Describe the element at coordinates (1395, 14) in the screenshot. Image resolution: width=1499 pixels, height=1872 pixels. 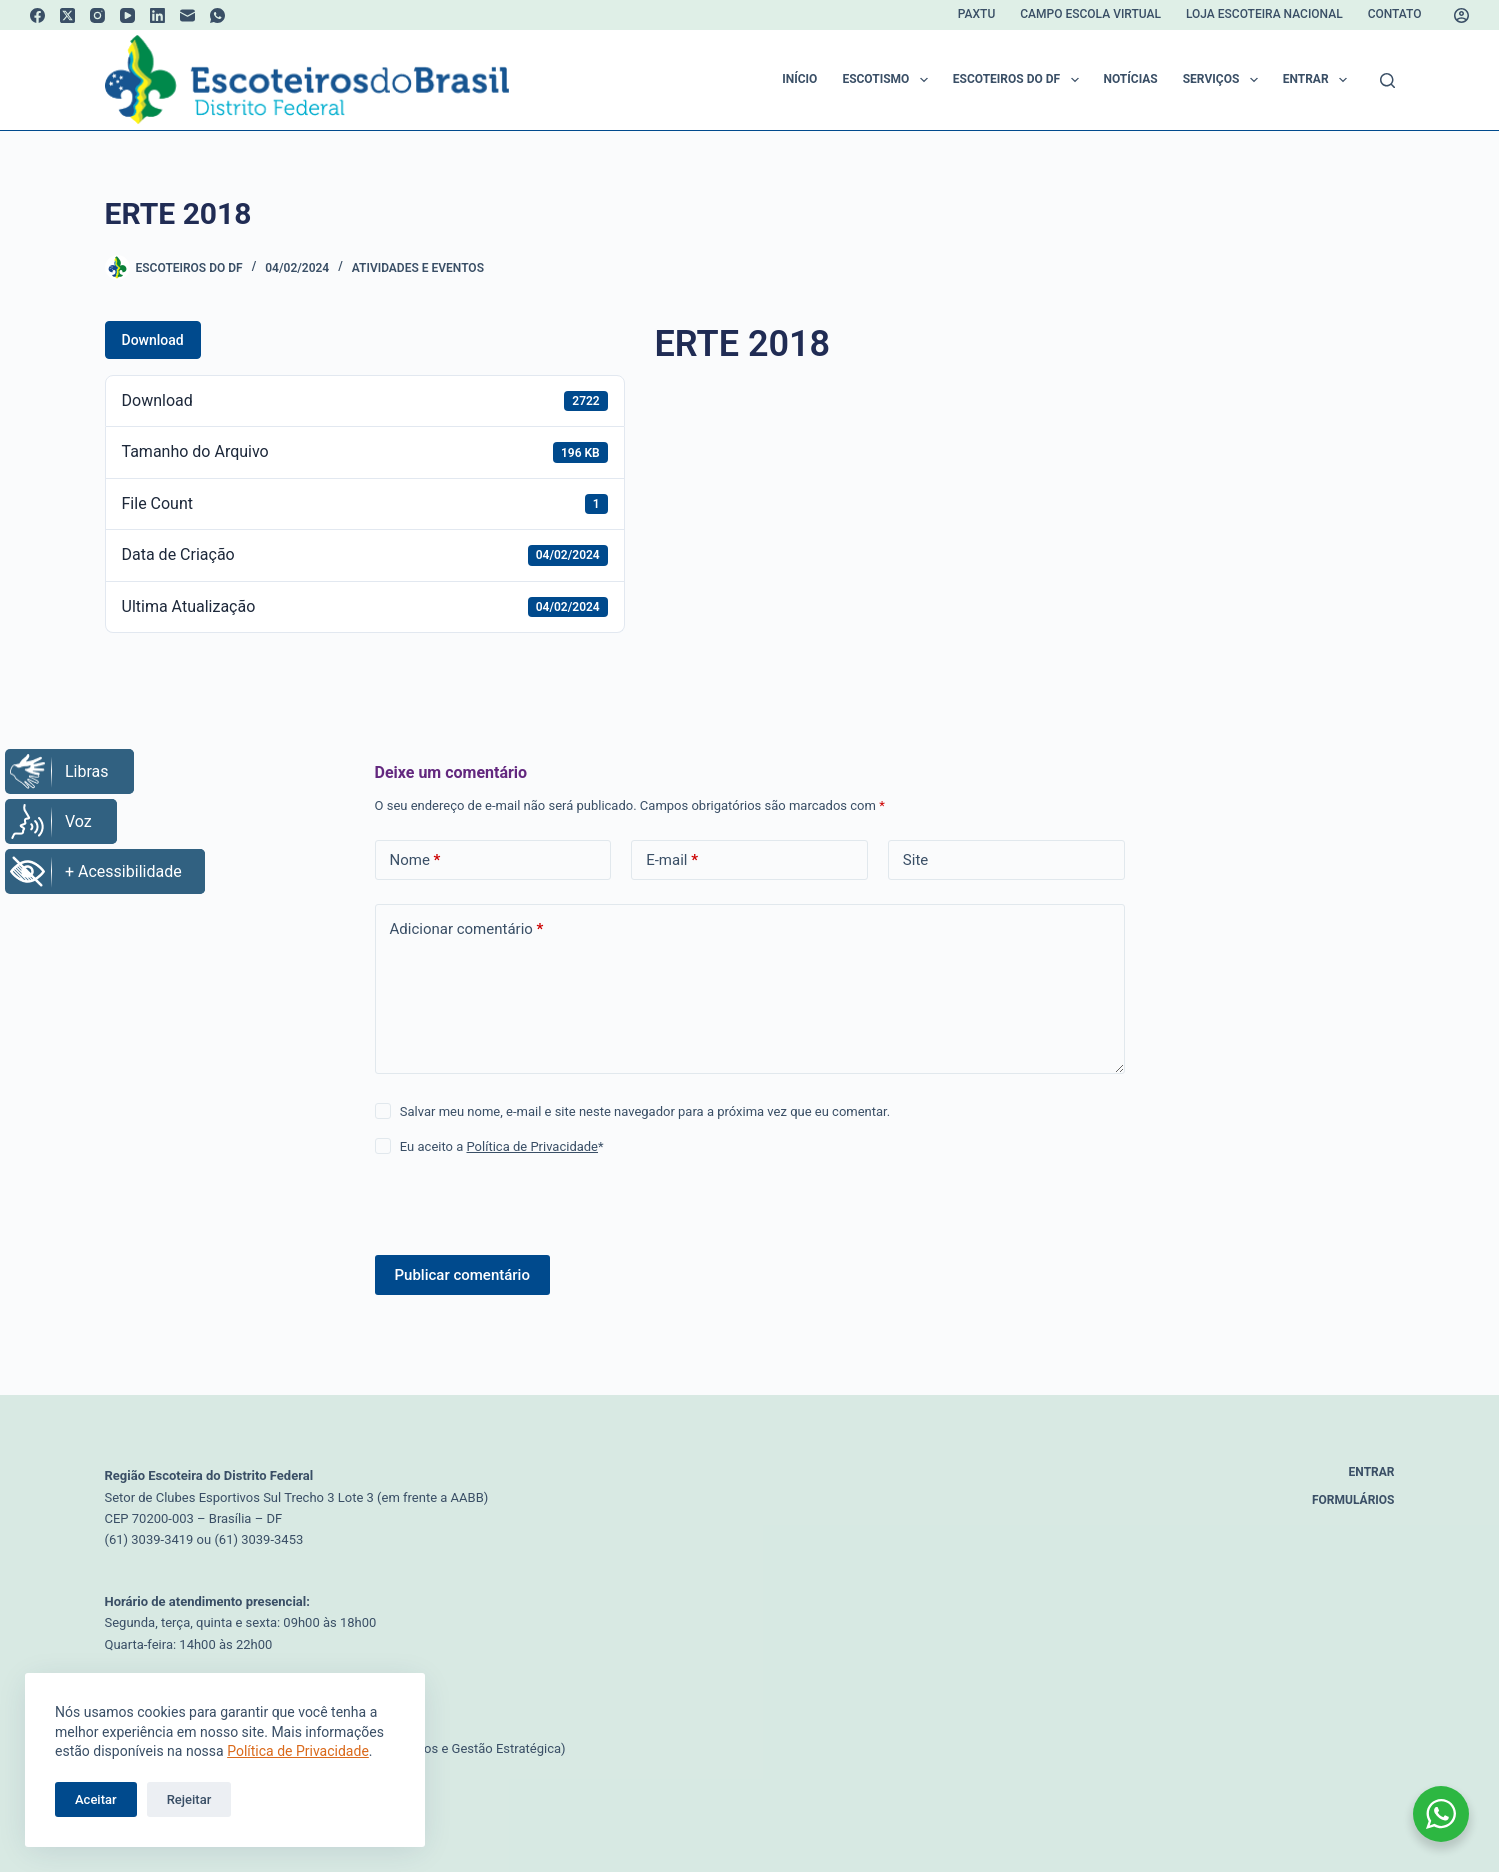
I see `Contato` at that location.